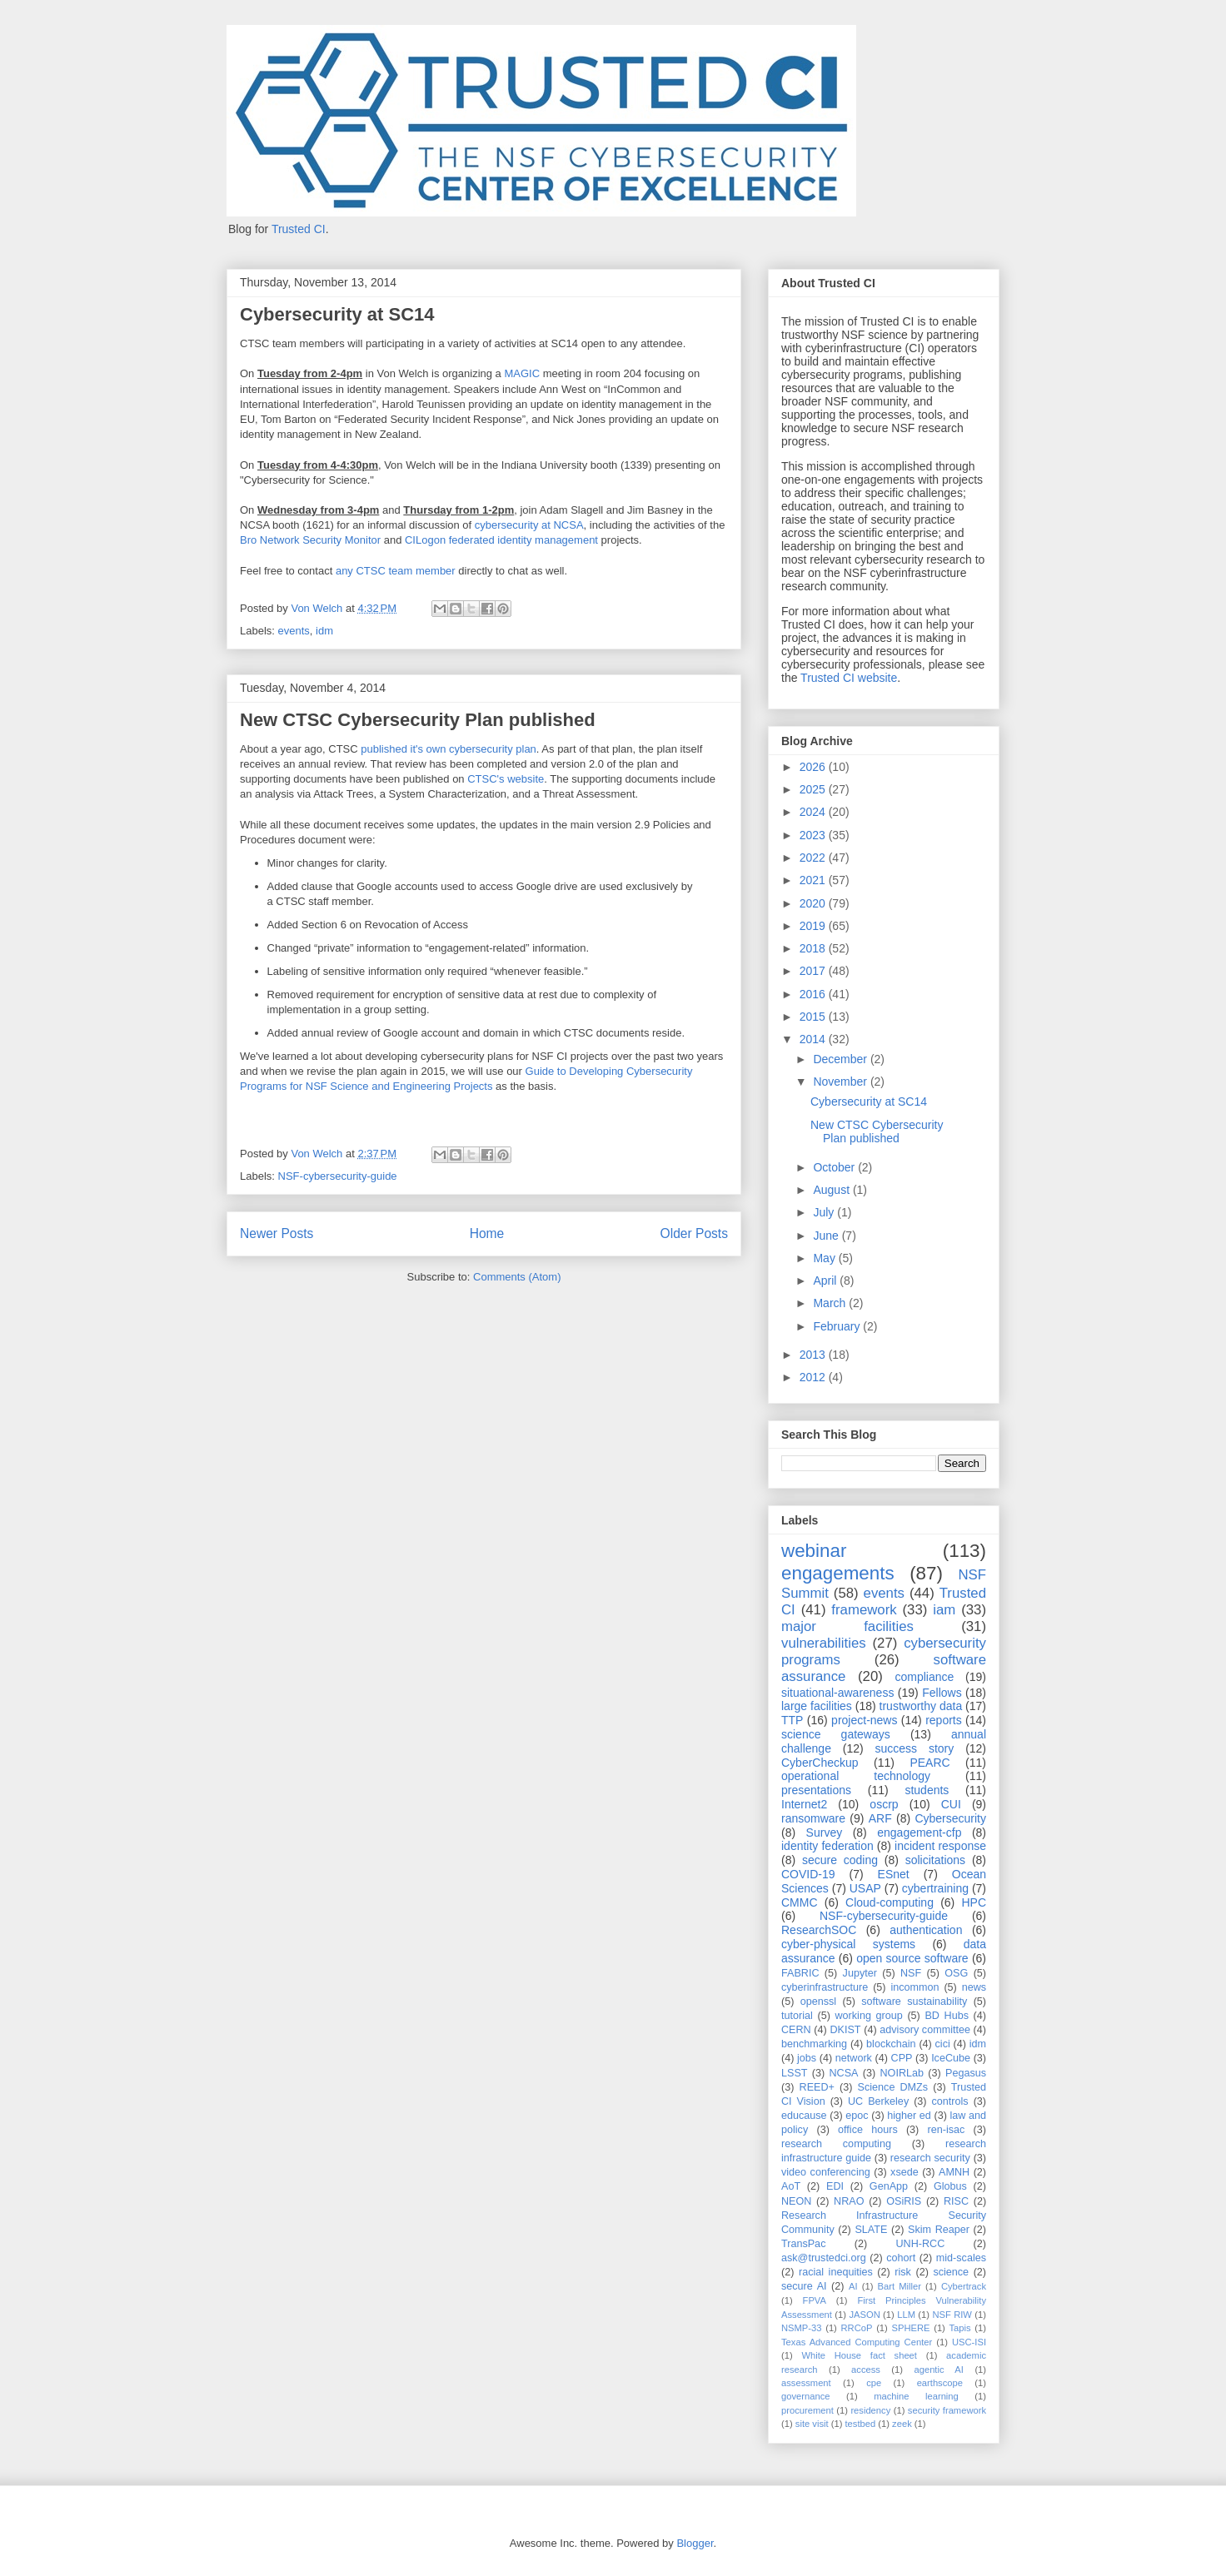 The height and width of the screenshot is (2576, 1226). I want to click on secure coding, so click(840, 1860).